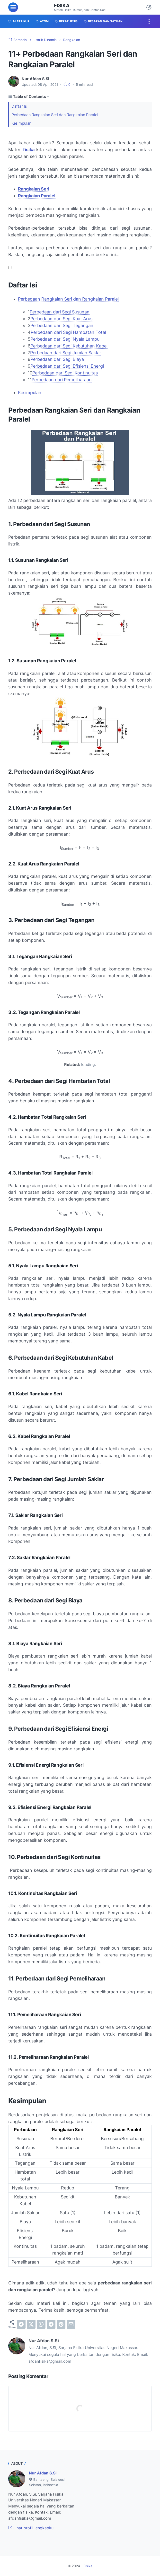 This screenshot has height=2576, width=160. What do you see at coordinates (51, 2324) in the screenshot?
I see `[telegram]` at bounding box center [51, 2324].